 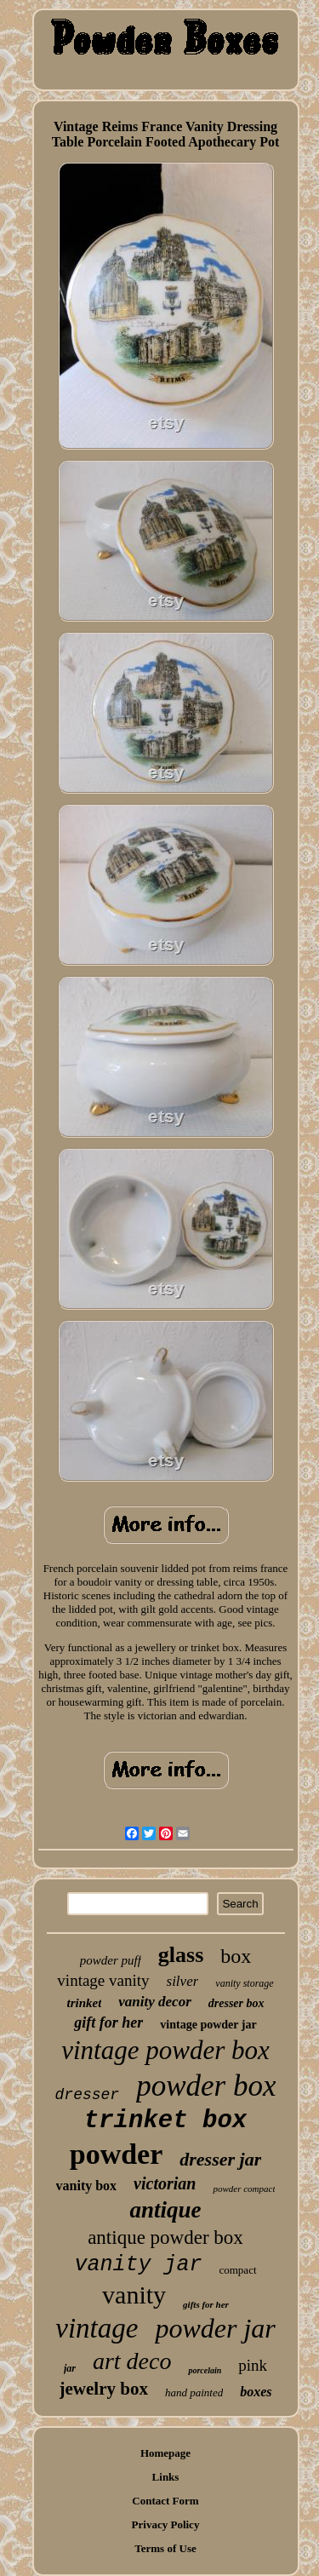 I want to click on art deco, so click(x=132, y=2361).